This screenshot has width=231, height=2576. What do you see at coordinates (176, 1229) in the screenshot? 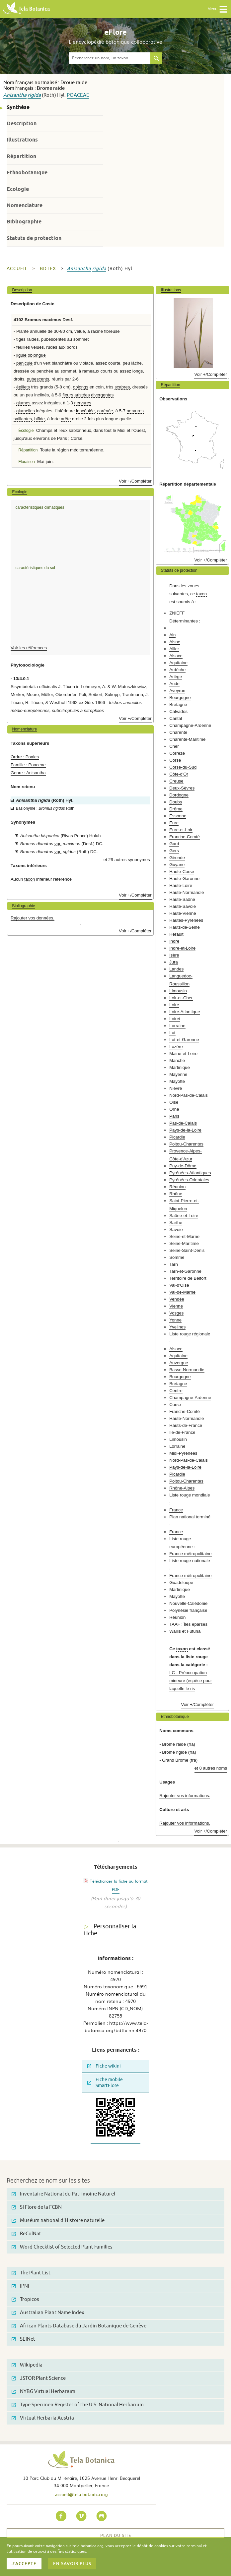
I see `Savoie` at bounding box center [176, 1229].